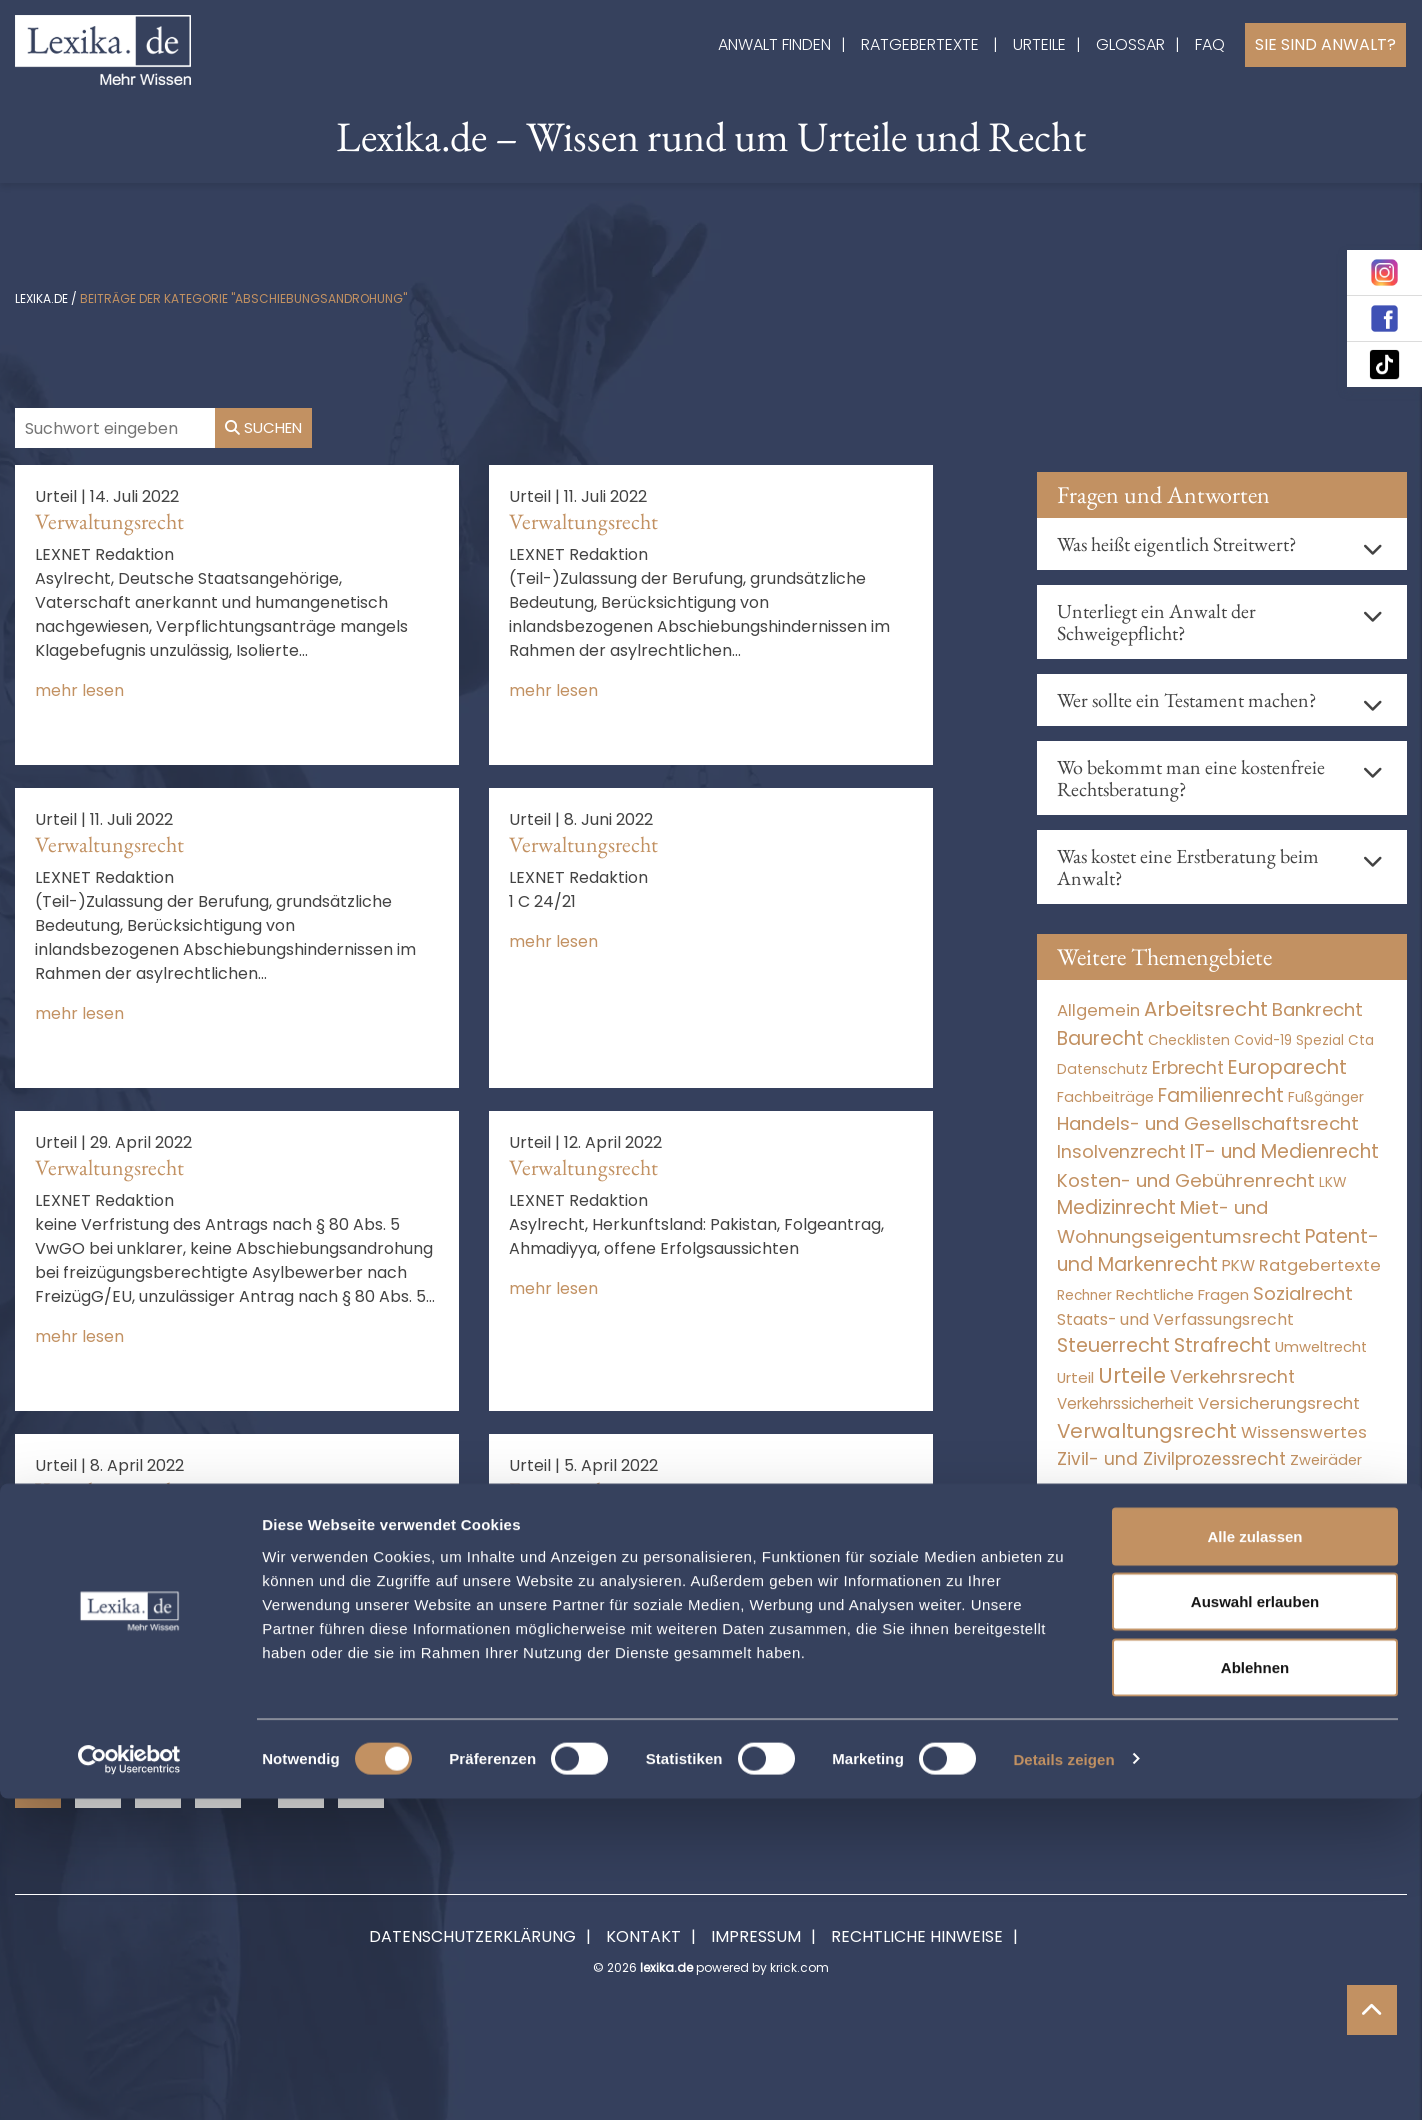 This screenshot has height=2120, width=1422. Describe the element at coordinates (1326, 1097) in the screenshot. I see `Fußgänger [Fußgänger (10 Einträge)]` at that location.